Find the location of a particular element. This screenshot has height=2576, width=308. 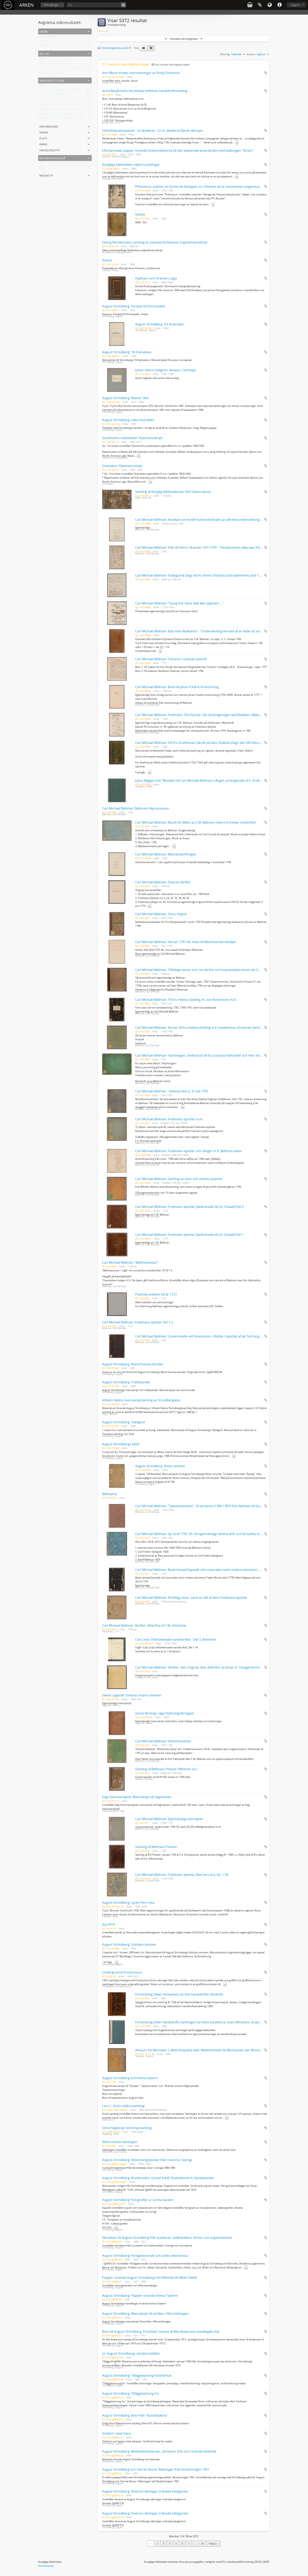

Namn is located at coordinates (43, 132).